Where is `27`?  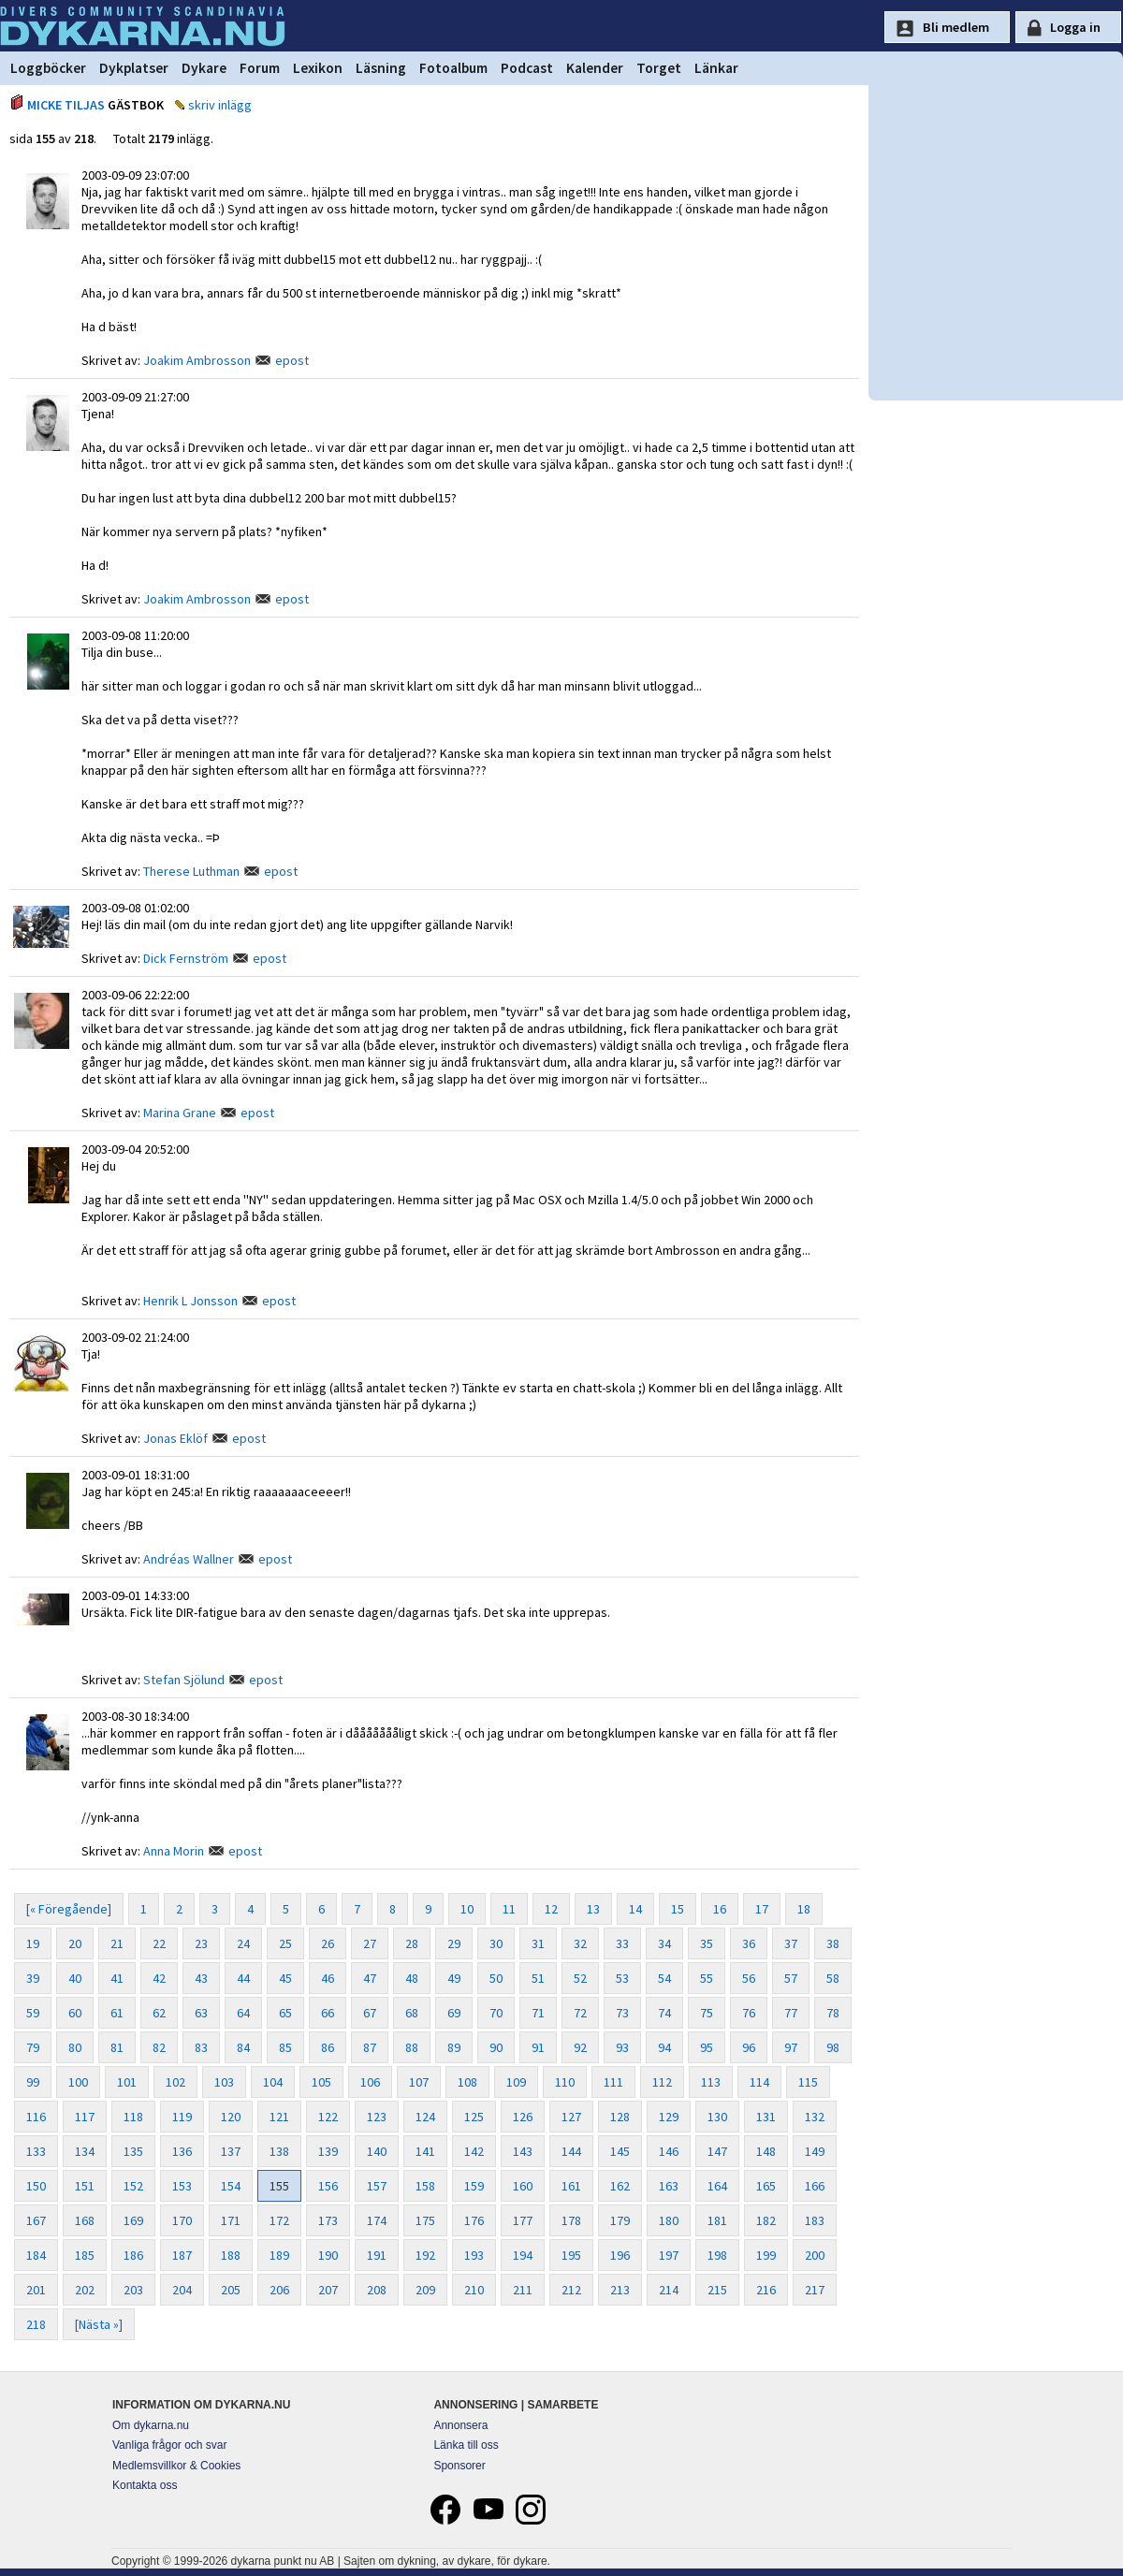
27 is located at coordinates (369, 1943).